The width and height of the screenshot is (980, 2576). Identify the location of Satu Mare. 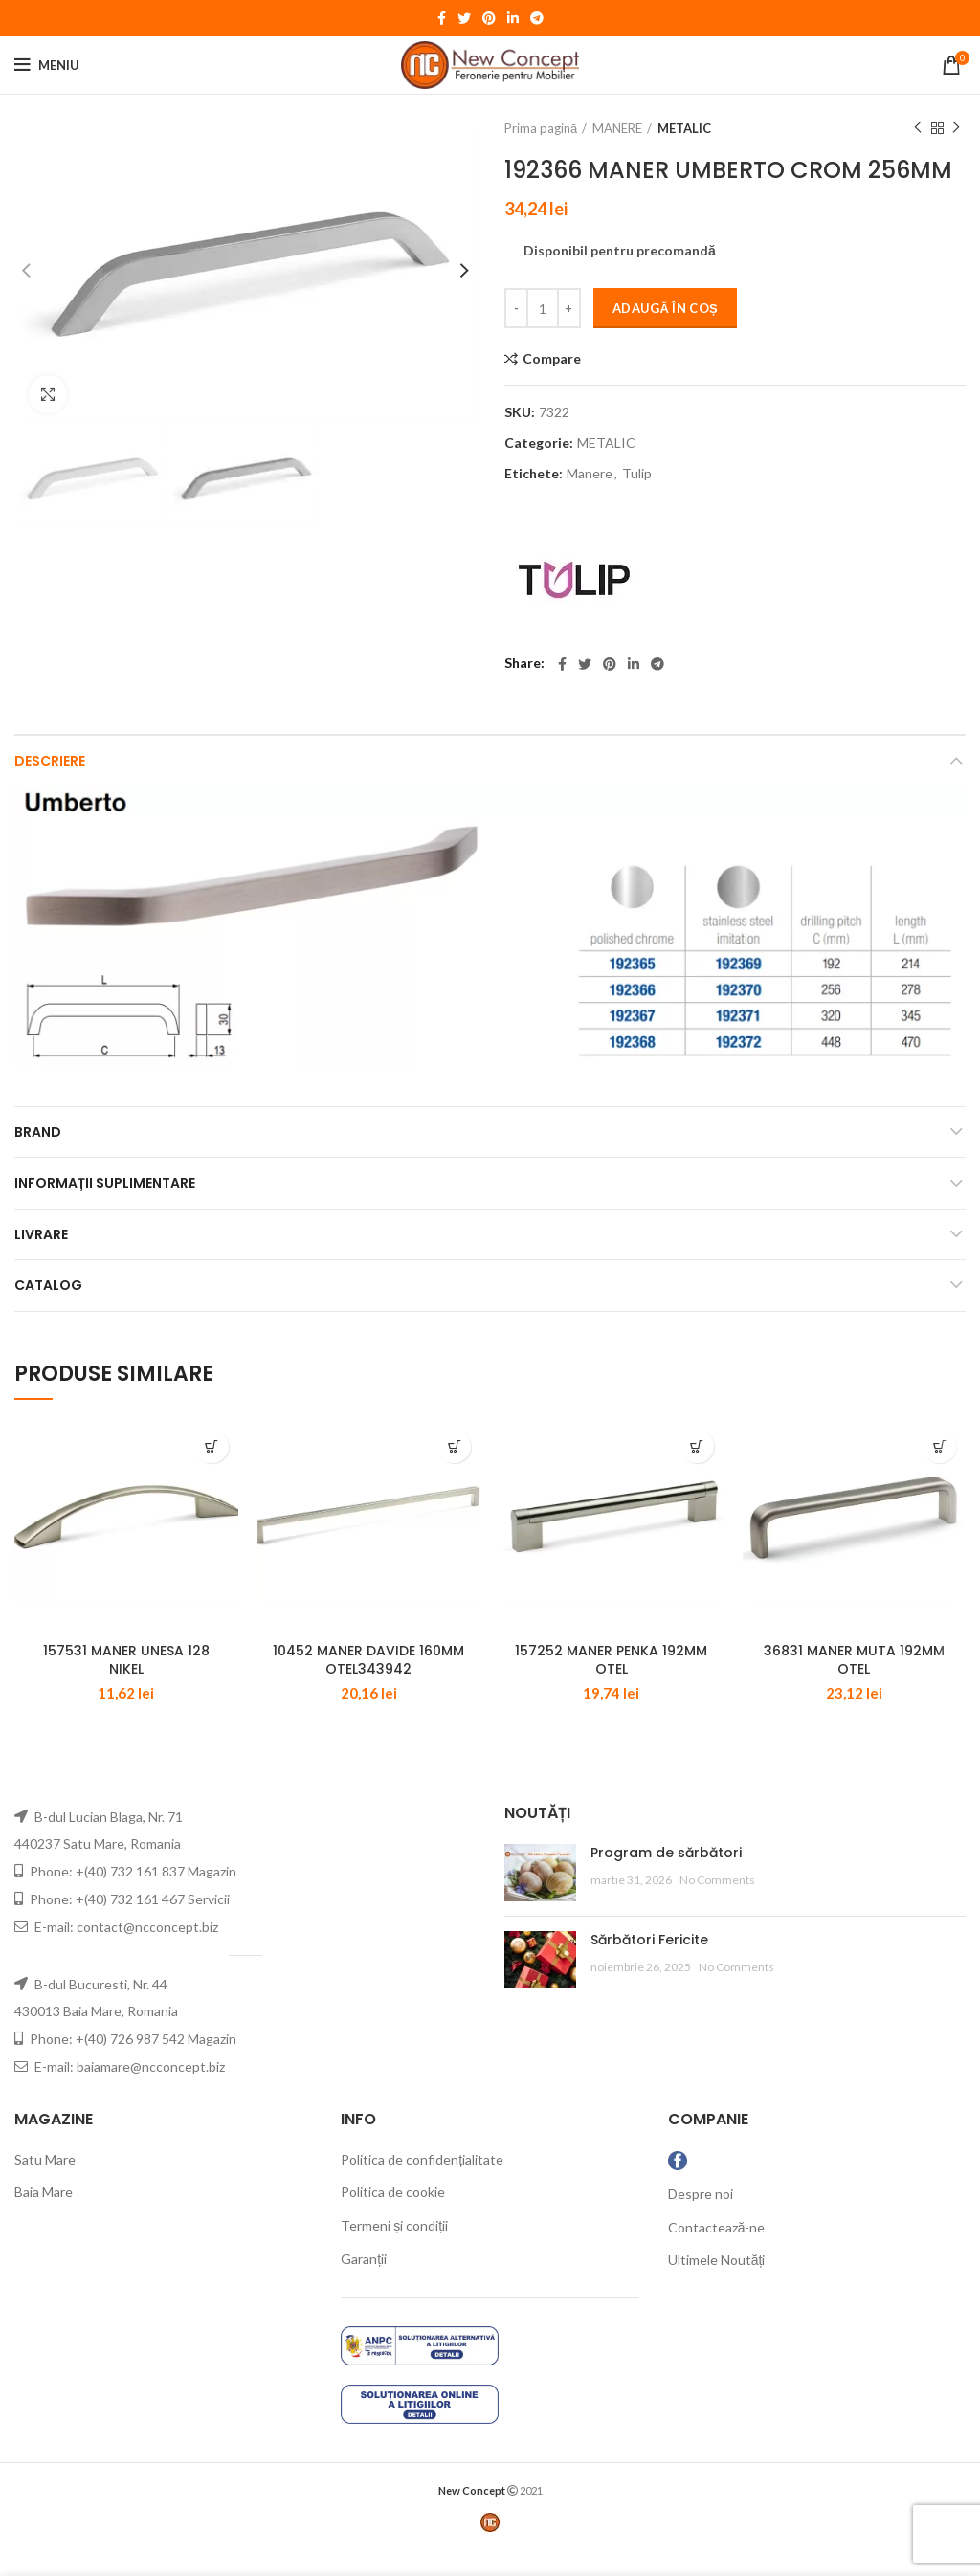
(45, 2185).